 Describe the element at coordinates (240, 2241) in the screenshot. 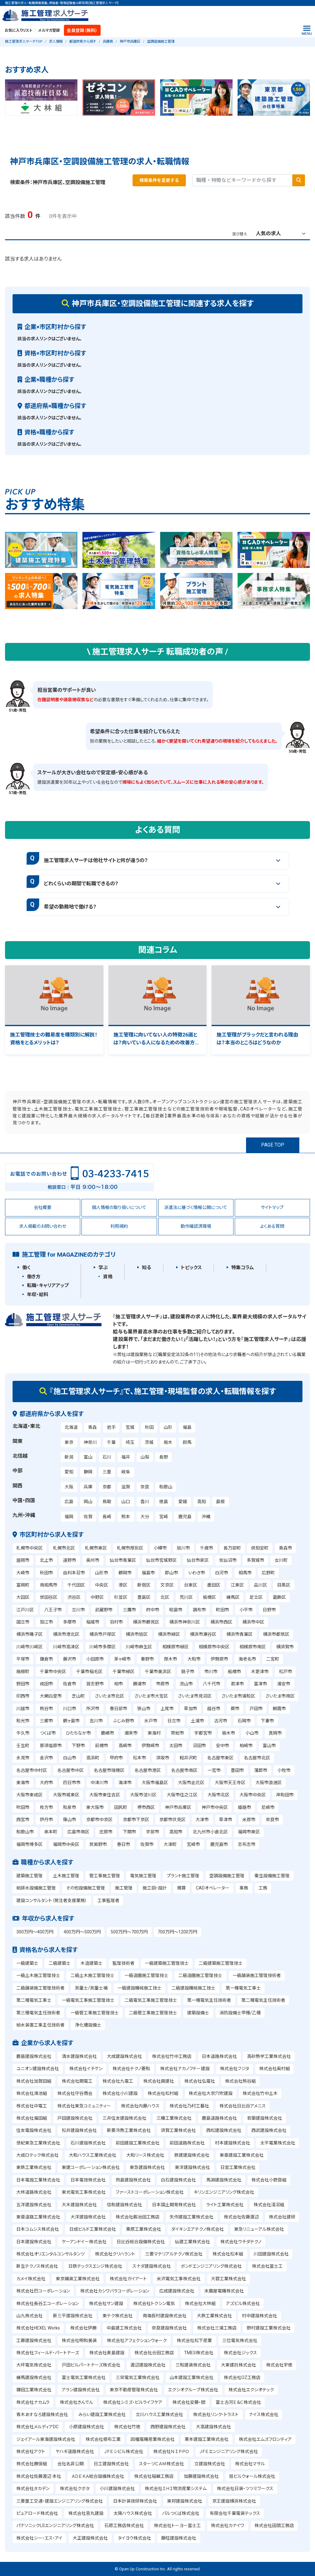

I see `株式会社ウチダテクノ` at that location.